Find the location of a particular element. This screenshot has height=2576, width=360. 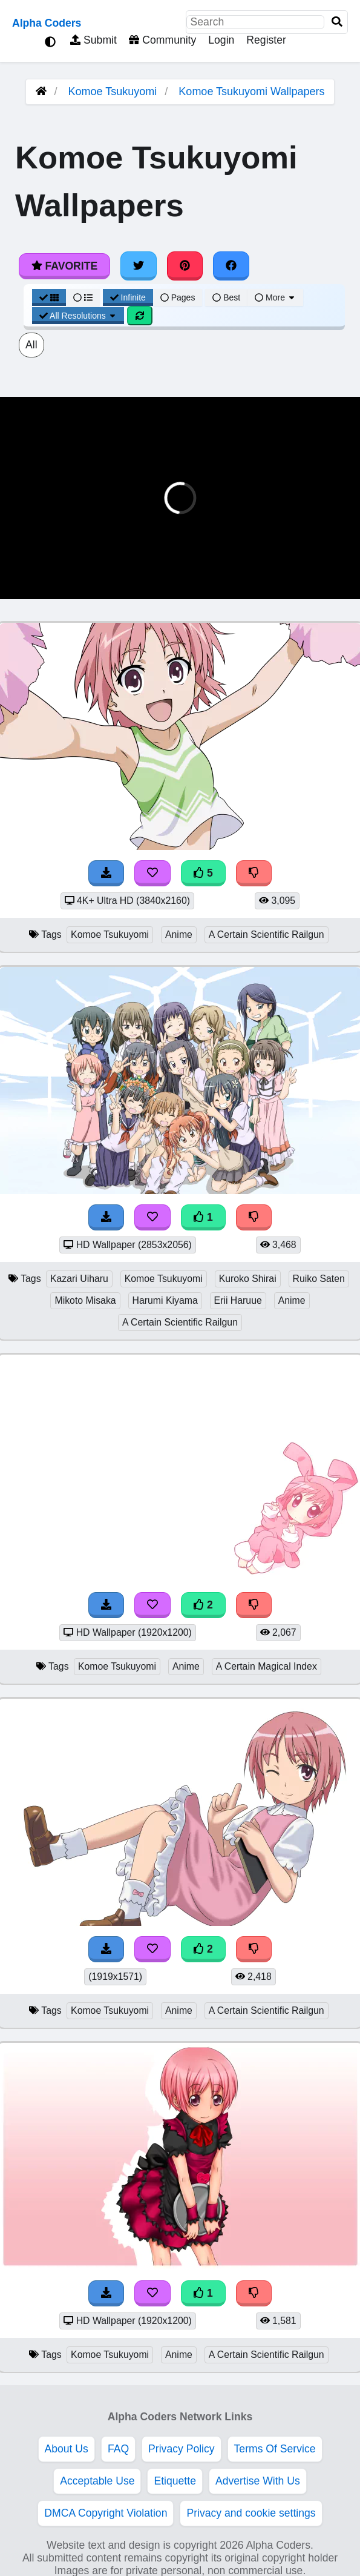

Privacy Policy is located at coordinates (181, 2449).